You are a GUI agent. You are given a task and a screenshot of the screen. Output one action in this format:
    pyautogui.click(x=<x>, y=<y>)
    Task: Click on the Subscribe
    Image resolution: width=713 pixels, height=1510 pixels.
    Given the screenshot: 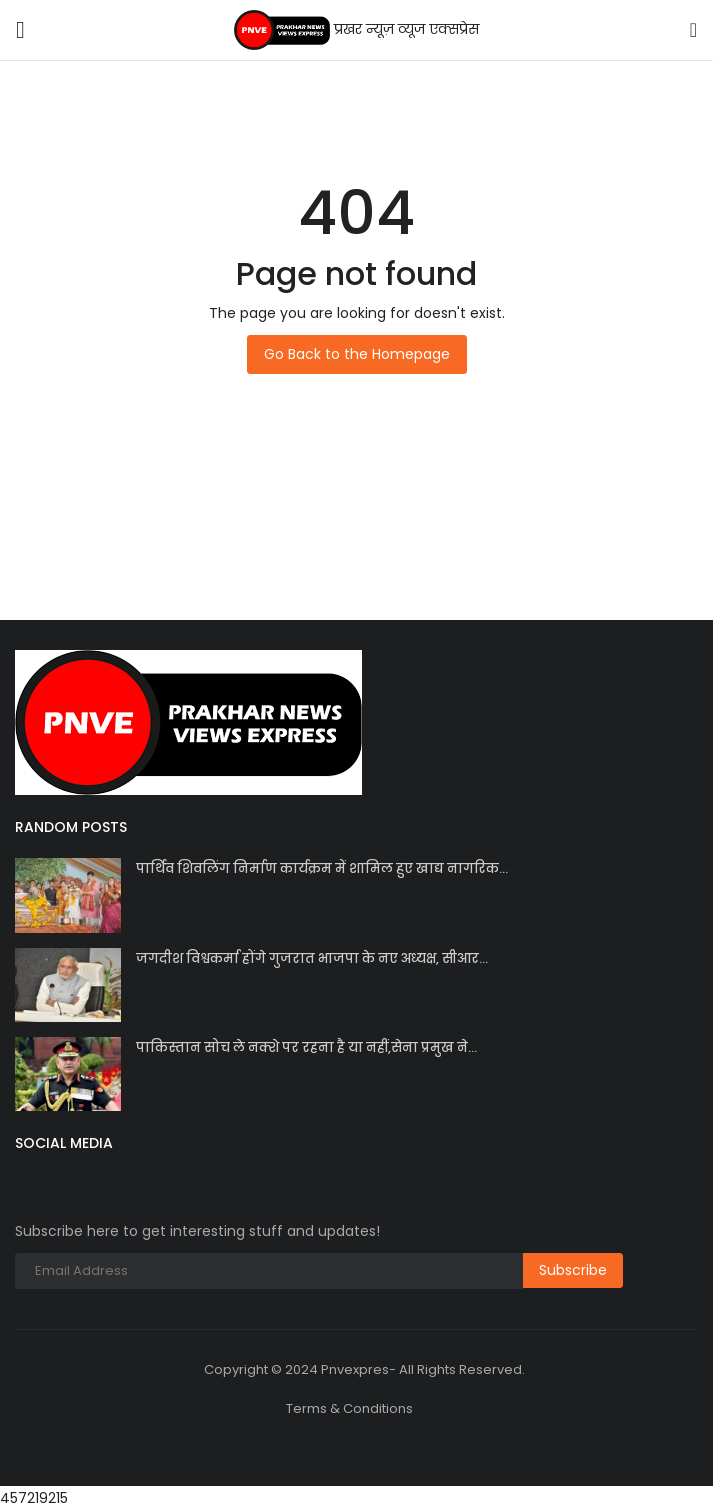 What is the action you would take?
    pyautogui.click(x=573, y=1270)
    